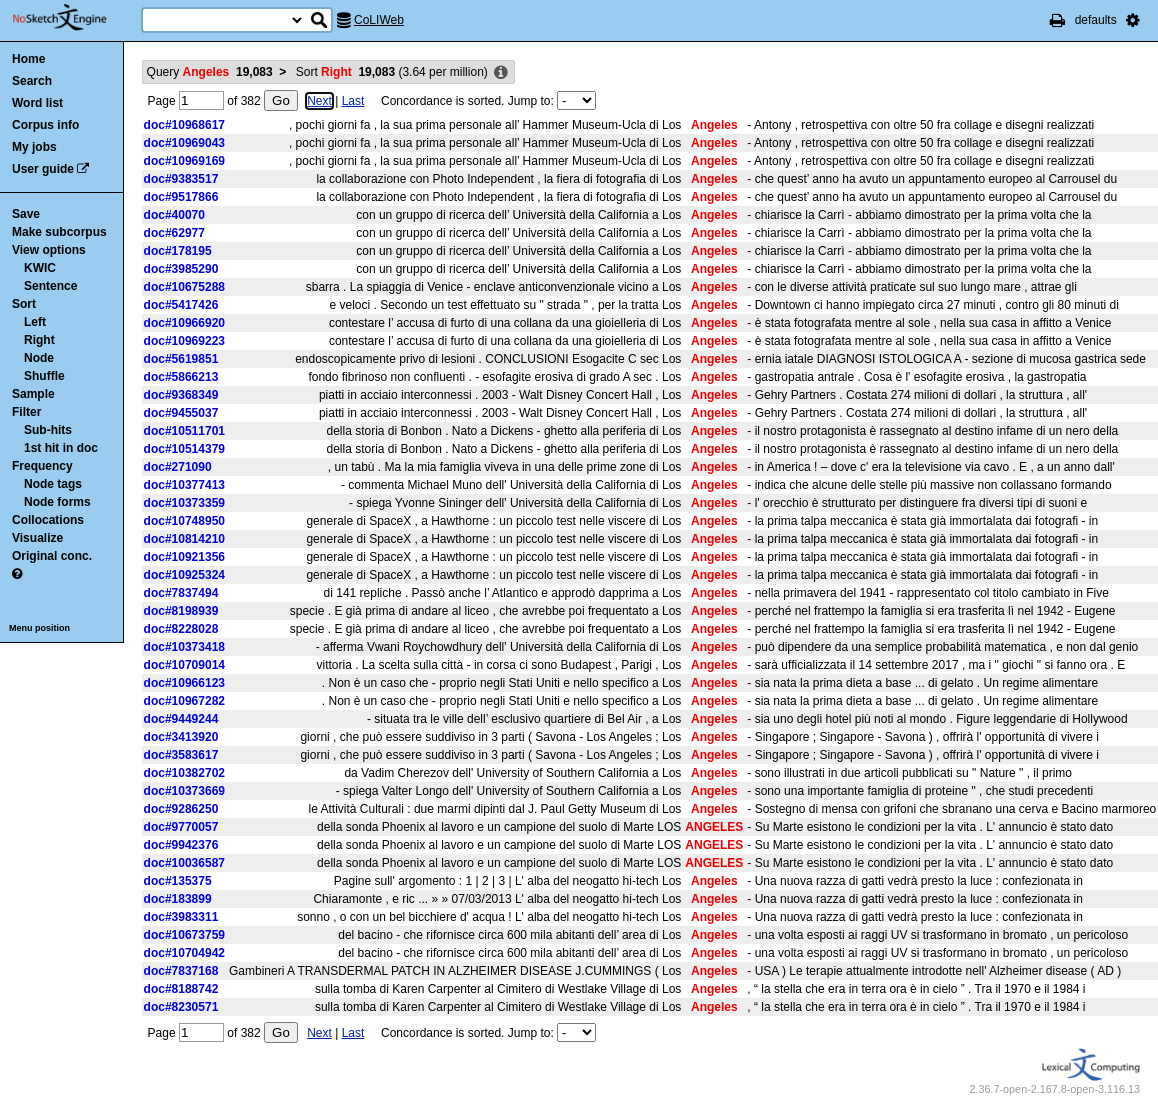  I want to click on doc#9368349, so click(181, 395).